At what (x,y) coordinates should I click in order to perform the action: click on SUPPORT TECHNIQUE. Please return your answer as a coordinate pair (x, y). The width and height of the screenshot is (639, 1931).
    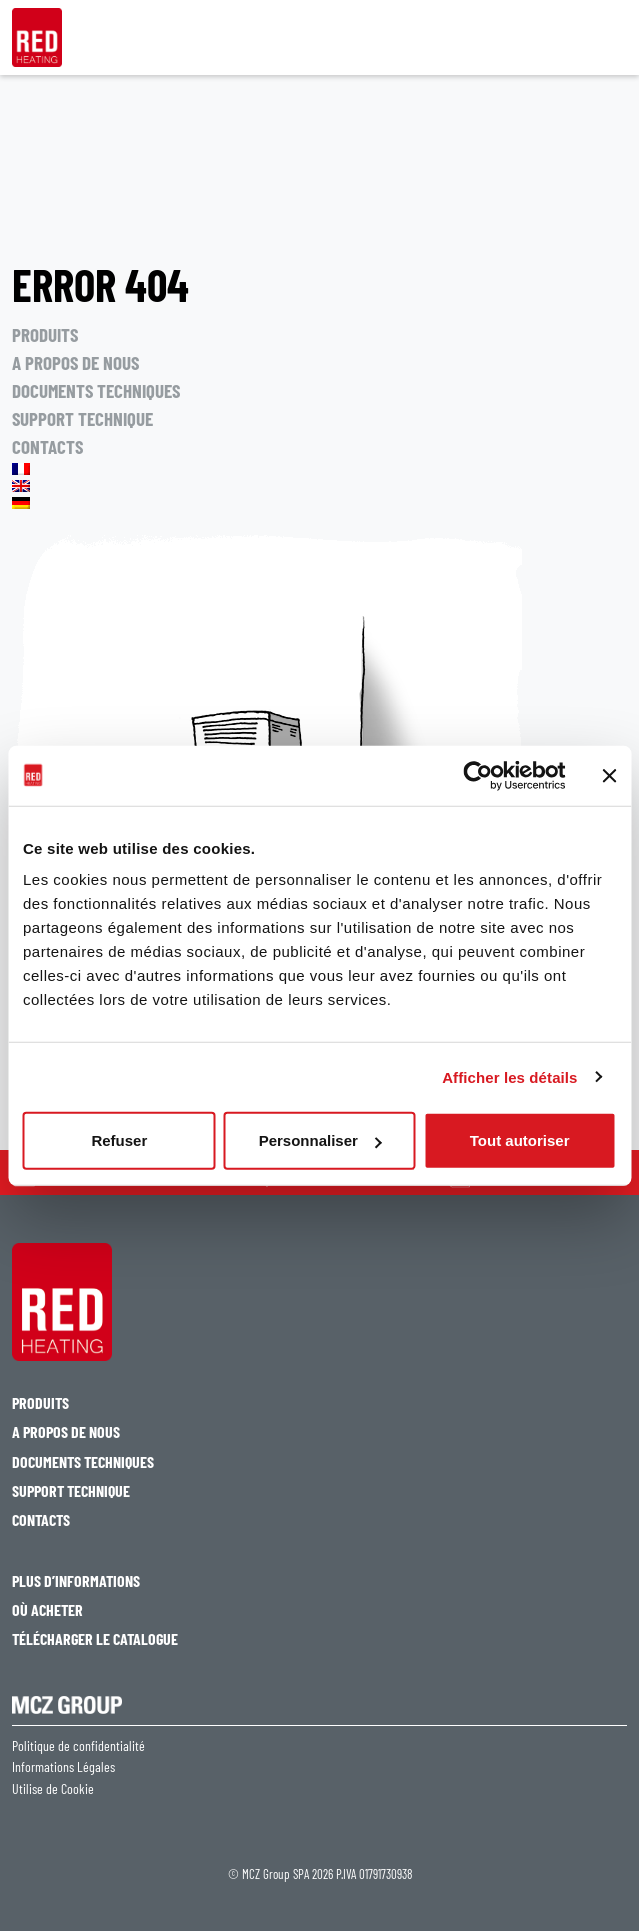
    Looking at the image, I should click on (82, 418).